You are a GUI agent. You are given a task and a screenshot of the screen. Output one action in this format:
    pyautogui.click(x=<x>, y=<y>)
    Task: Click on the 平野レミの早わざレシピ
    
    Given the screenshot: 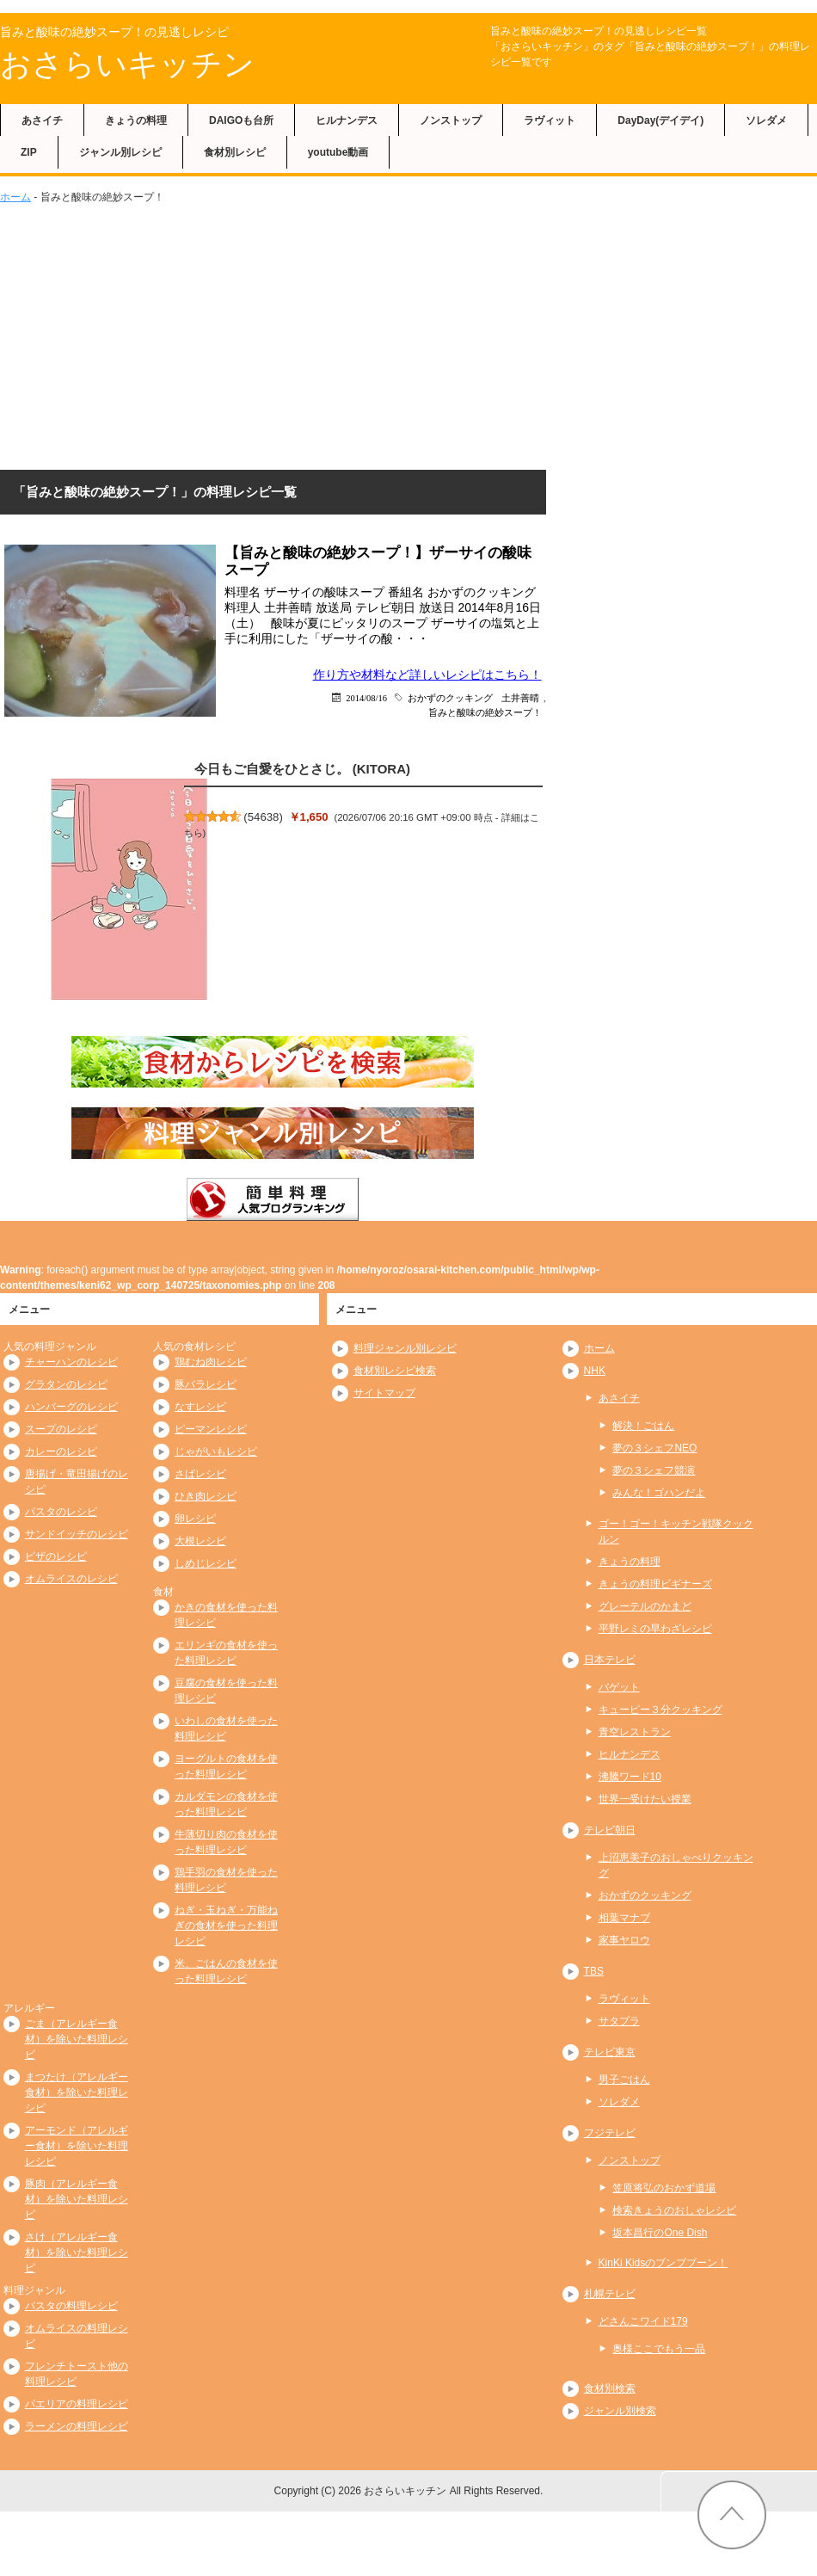 What is the action you would take?
    pyautogui.click(x=655, y=1629)
    